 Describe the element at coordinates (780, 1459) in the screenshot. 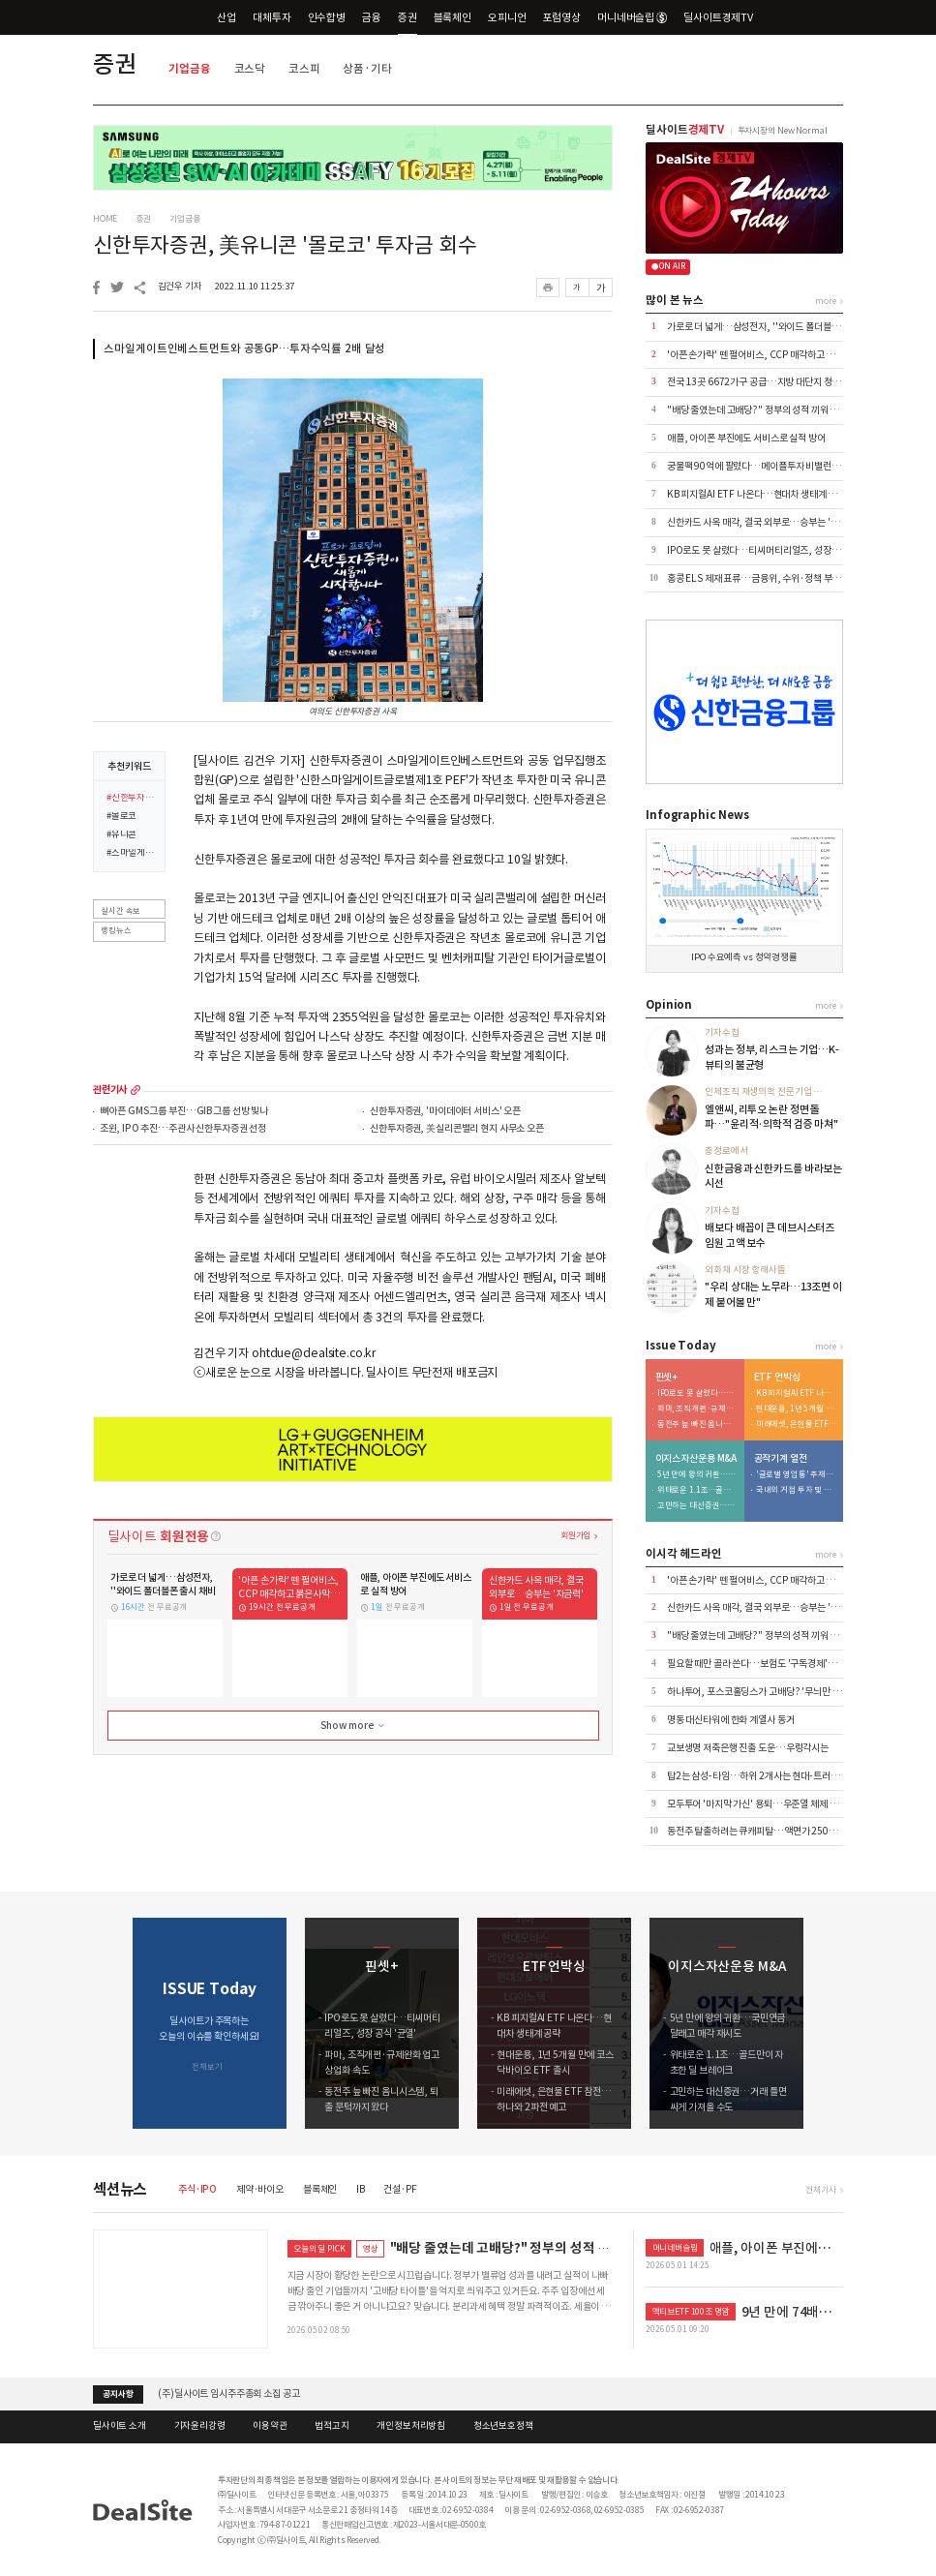

I see `공작기계 열전` at that location.